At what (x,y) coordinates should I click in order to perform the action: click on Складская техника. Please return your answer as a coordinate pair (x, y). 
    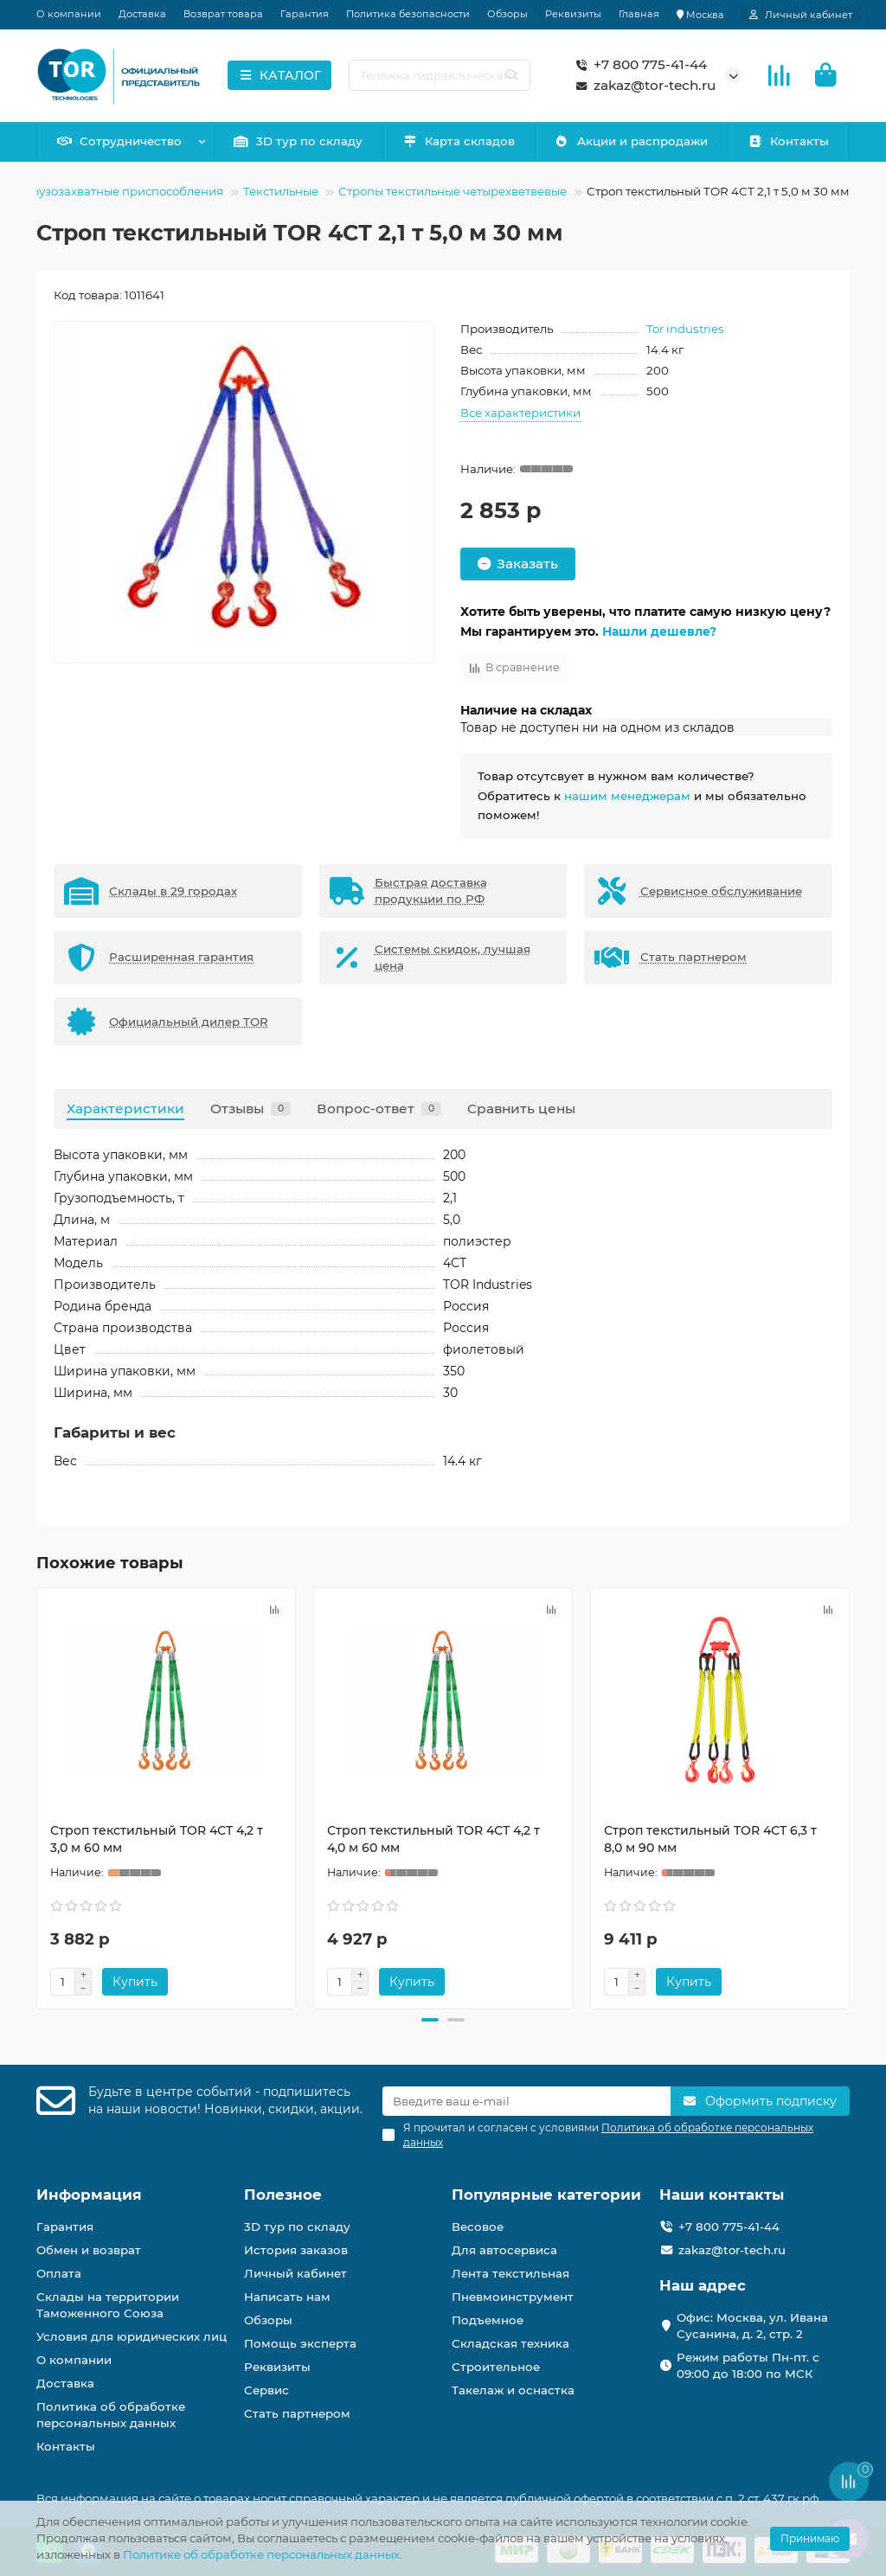
    Looking at the image, I should click on (510, 2343).